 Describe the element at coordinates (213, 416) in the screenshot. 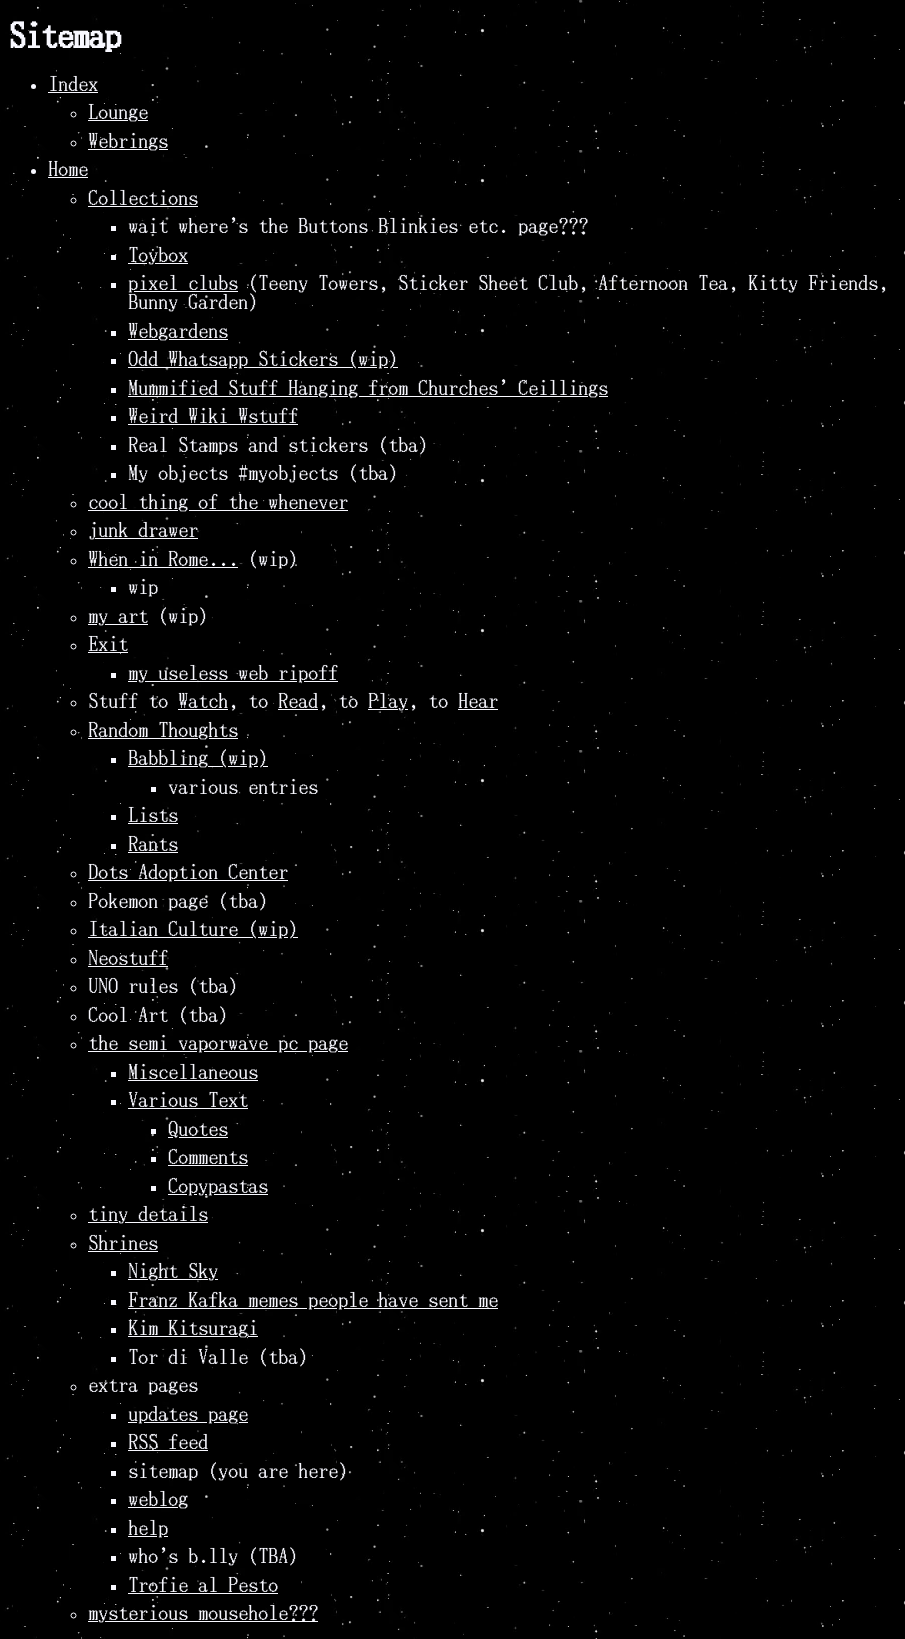

I see `Weird Wiki Wstuff` at that location.